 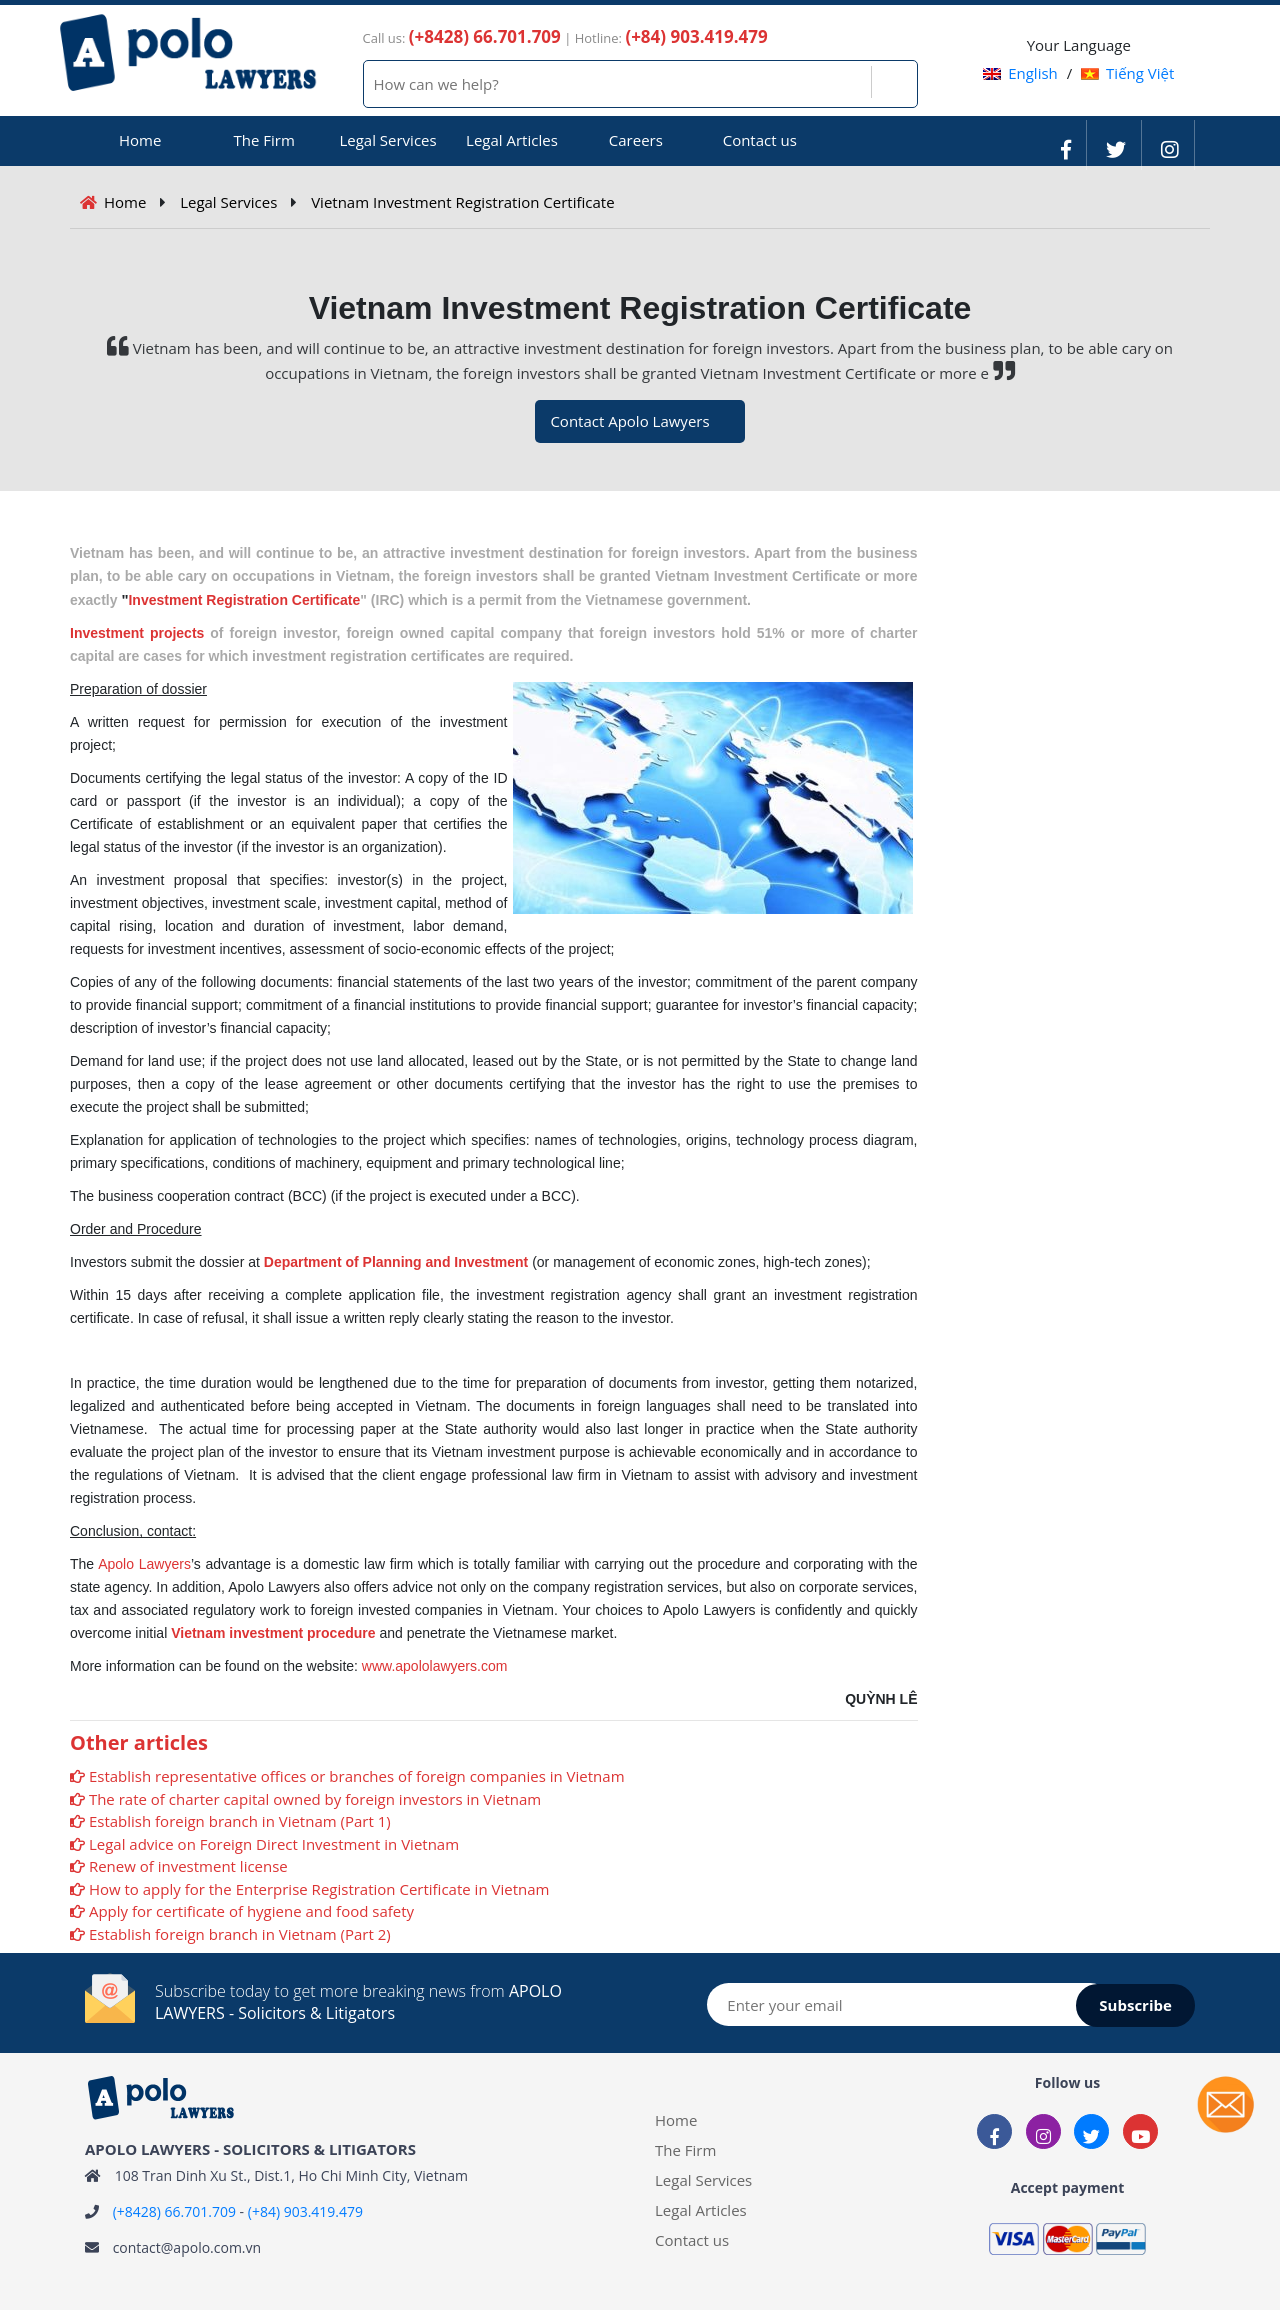 What do you see at coordinates (315, 1799) in the screenshot?
I see `The rate of charter capital owned by foreign investors in Vietnam` at bounding box center [315, 1799].